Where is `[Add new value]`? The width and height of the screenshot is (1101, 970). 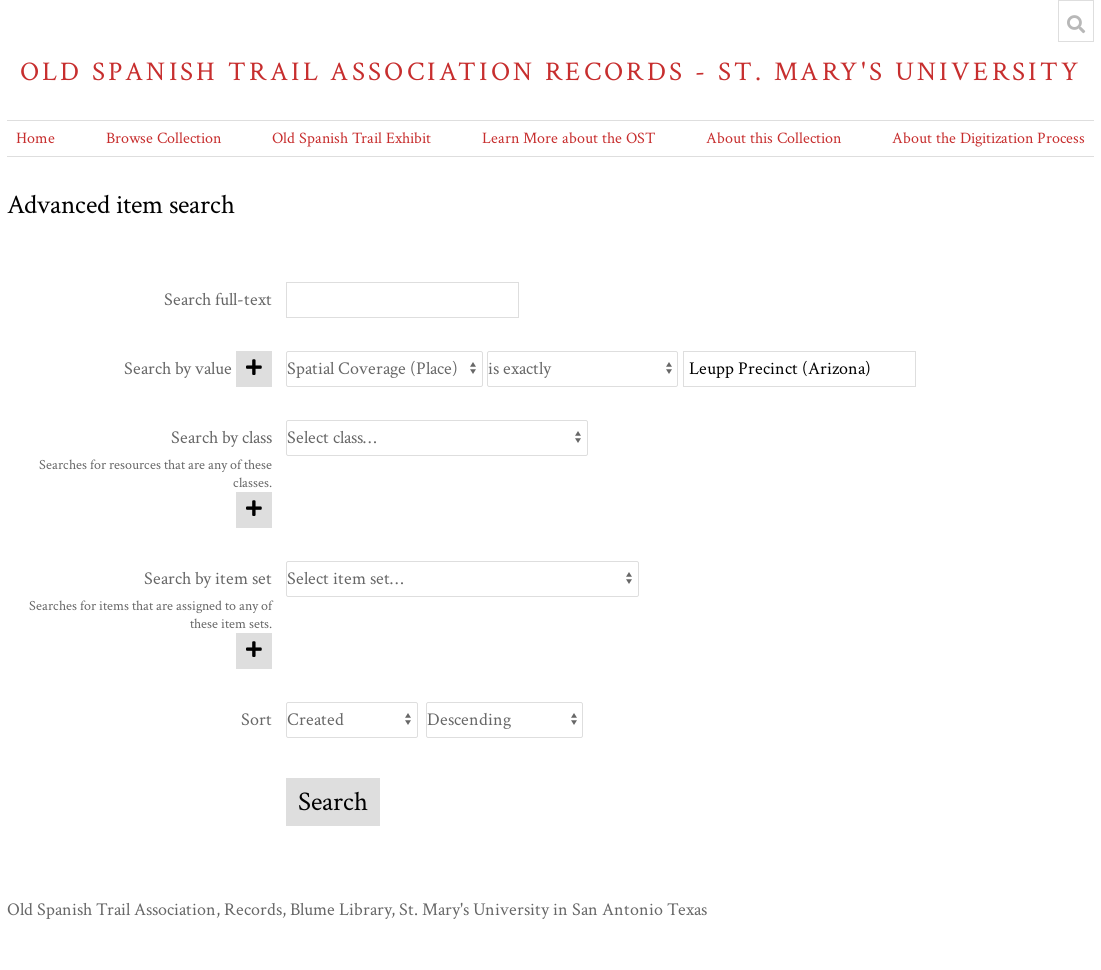 [Add new value] is located at coordinates (254, 369).